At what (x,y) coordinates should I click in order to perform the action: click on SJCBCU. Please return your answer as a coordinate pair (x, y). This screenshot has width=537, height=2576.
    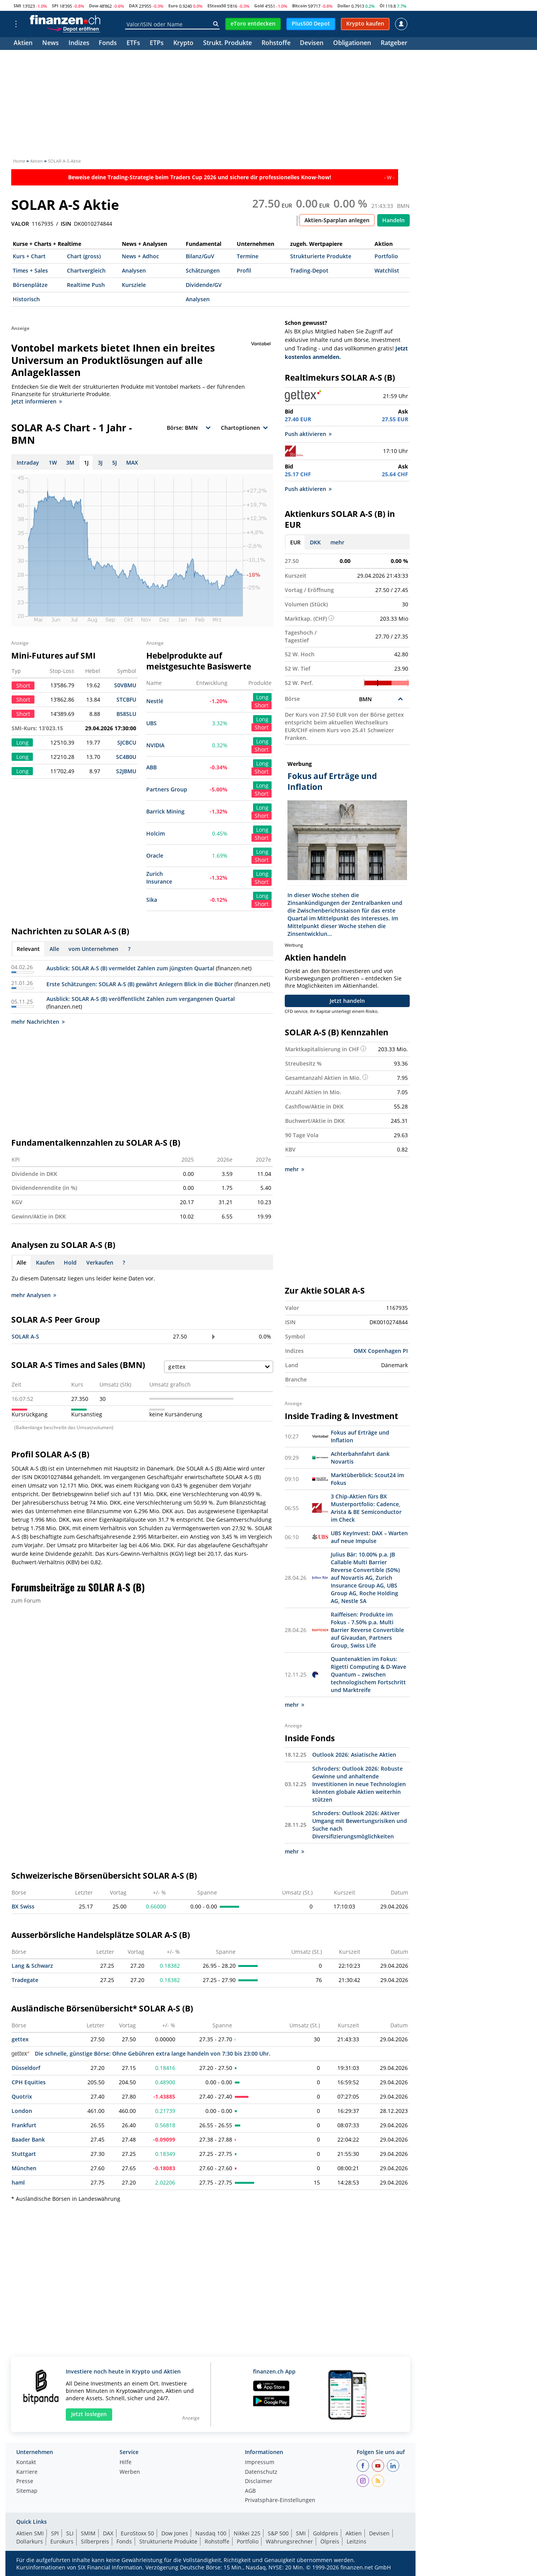
    Looking at the image, I should click on (126, 742).